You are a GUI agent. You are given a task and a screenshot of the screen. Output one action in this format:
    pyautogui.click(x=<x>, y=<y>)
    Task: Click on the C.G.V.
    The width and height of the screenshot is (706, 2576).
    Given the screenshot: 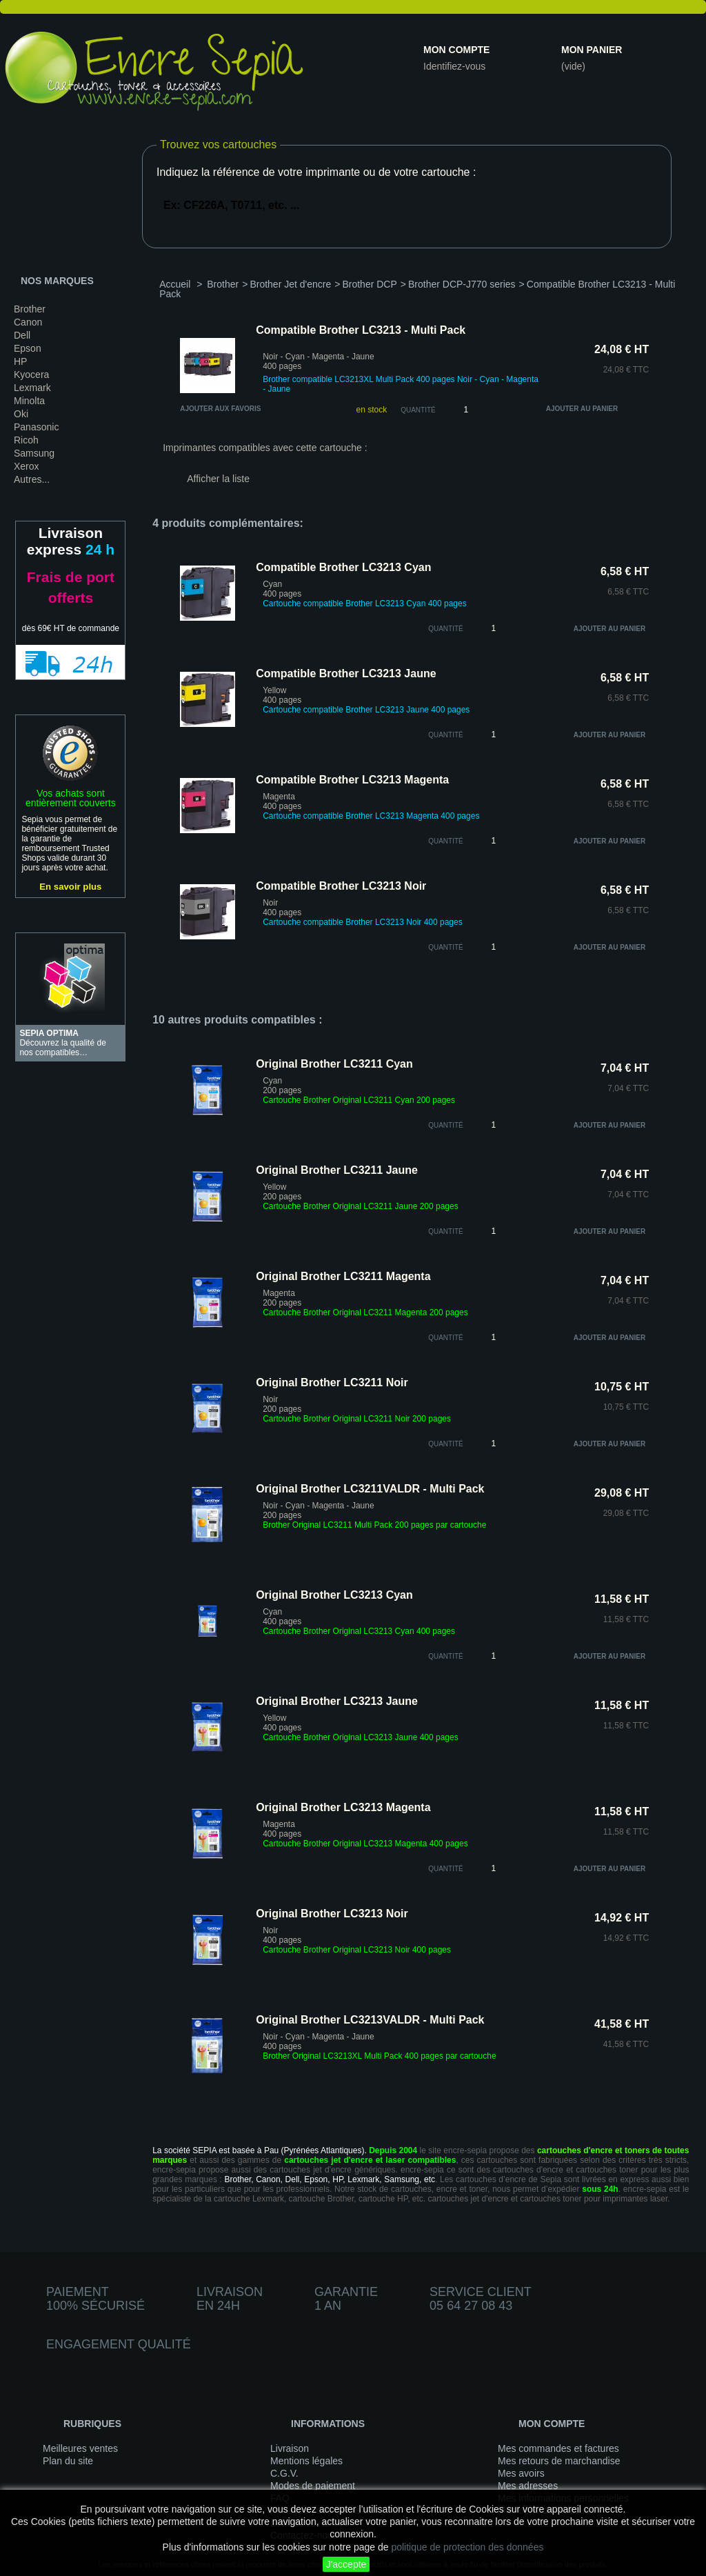 What is the action you would take?
    pyautogui.click(x=284, y=2473)
    